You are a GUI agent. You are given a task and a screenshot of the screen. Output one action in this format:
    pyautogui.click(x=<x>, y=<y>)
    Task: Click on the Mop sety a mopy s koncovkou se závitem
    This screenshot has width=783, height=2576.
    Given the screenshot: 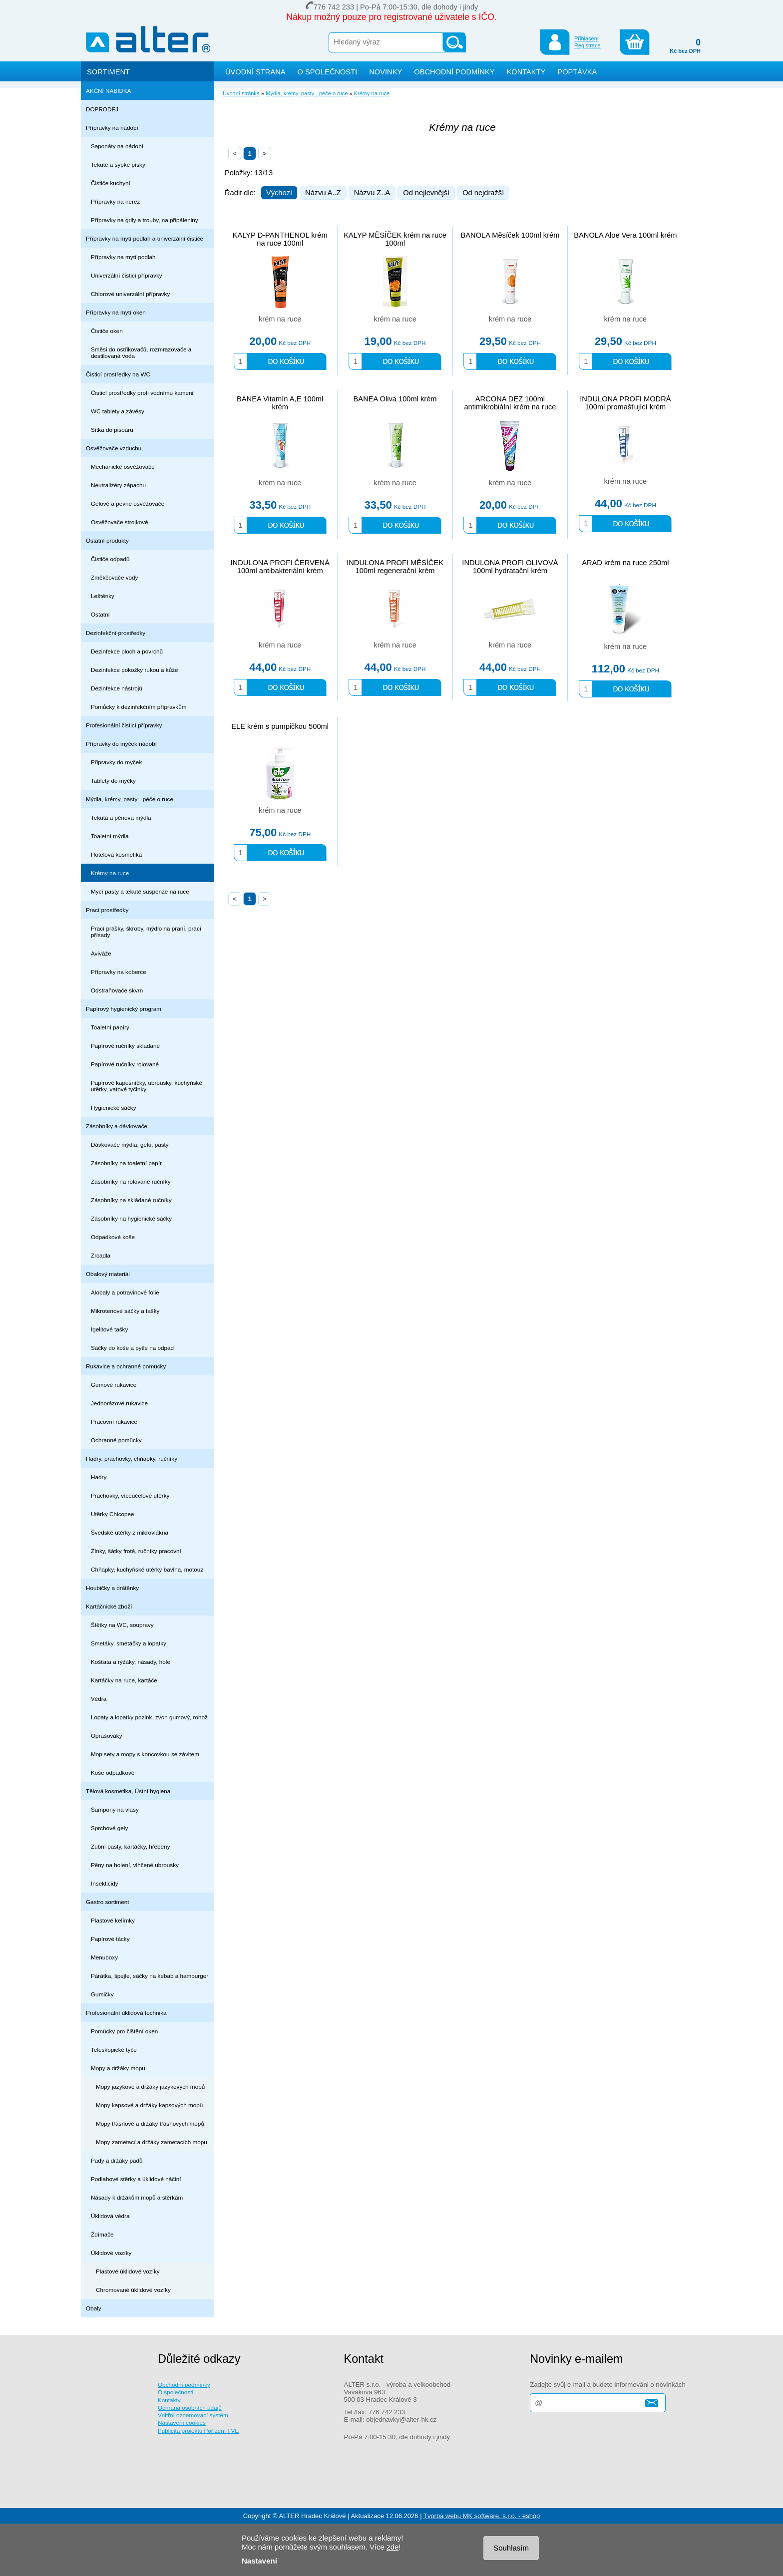 What is the action you would take?
    pyautogui.click(x=145, y=1754)
    